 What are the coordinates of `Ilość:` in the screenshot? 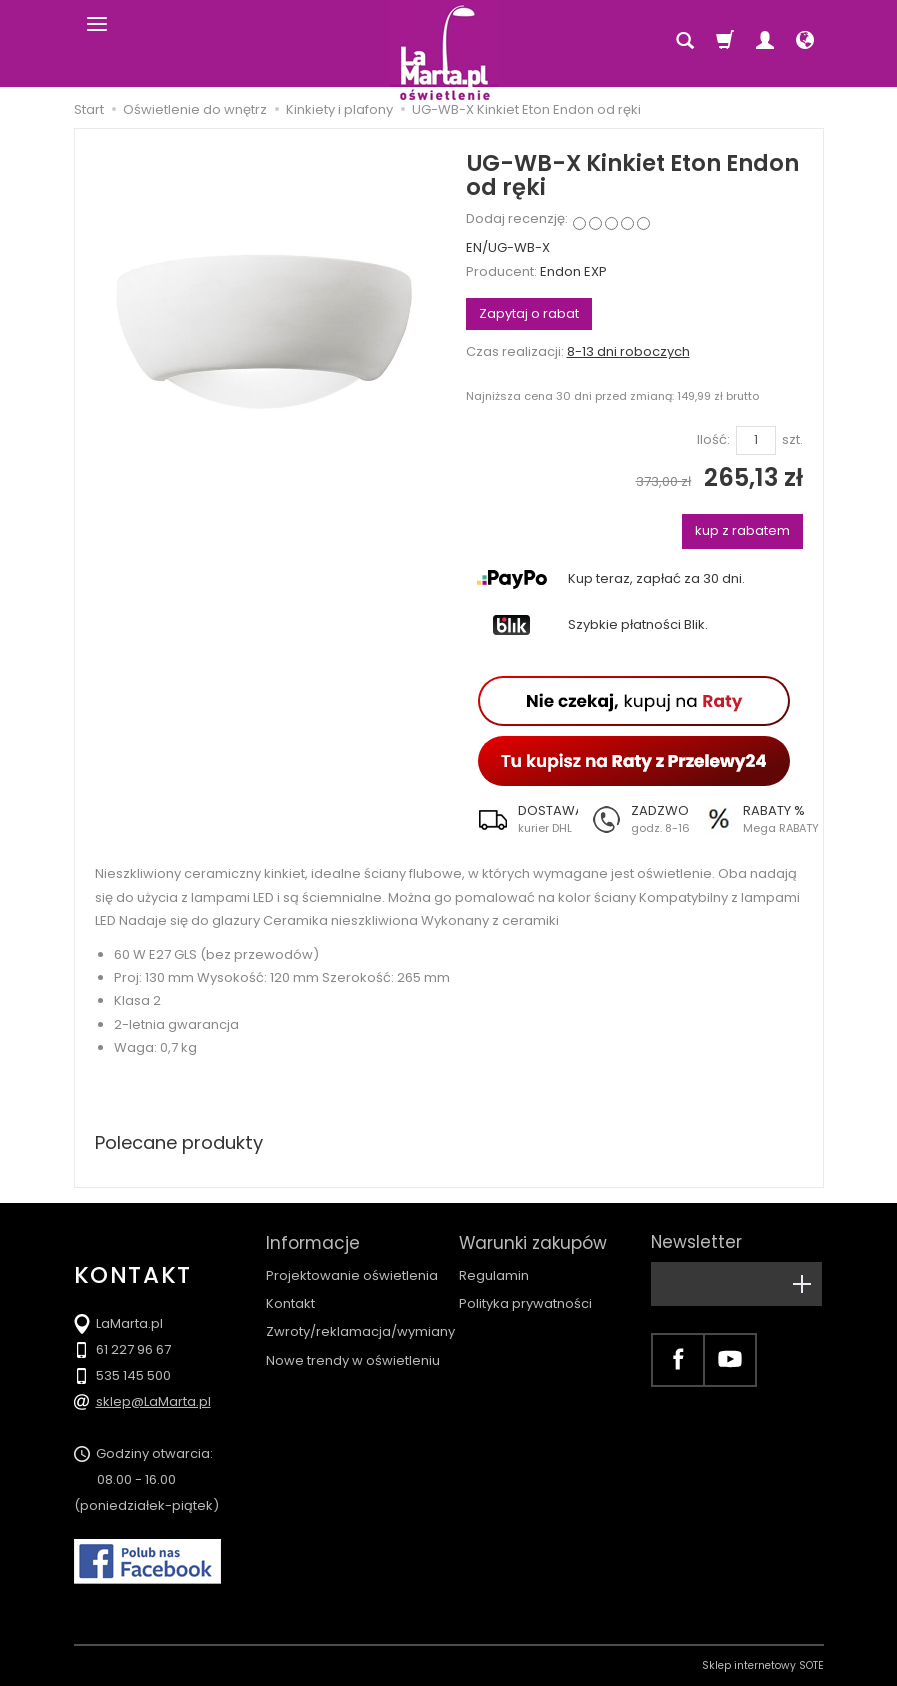 It's located at (713, 440).